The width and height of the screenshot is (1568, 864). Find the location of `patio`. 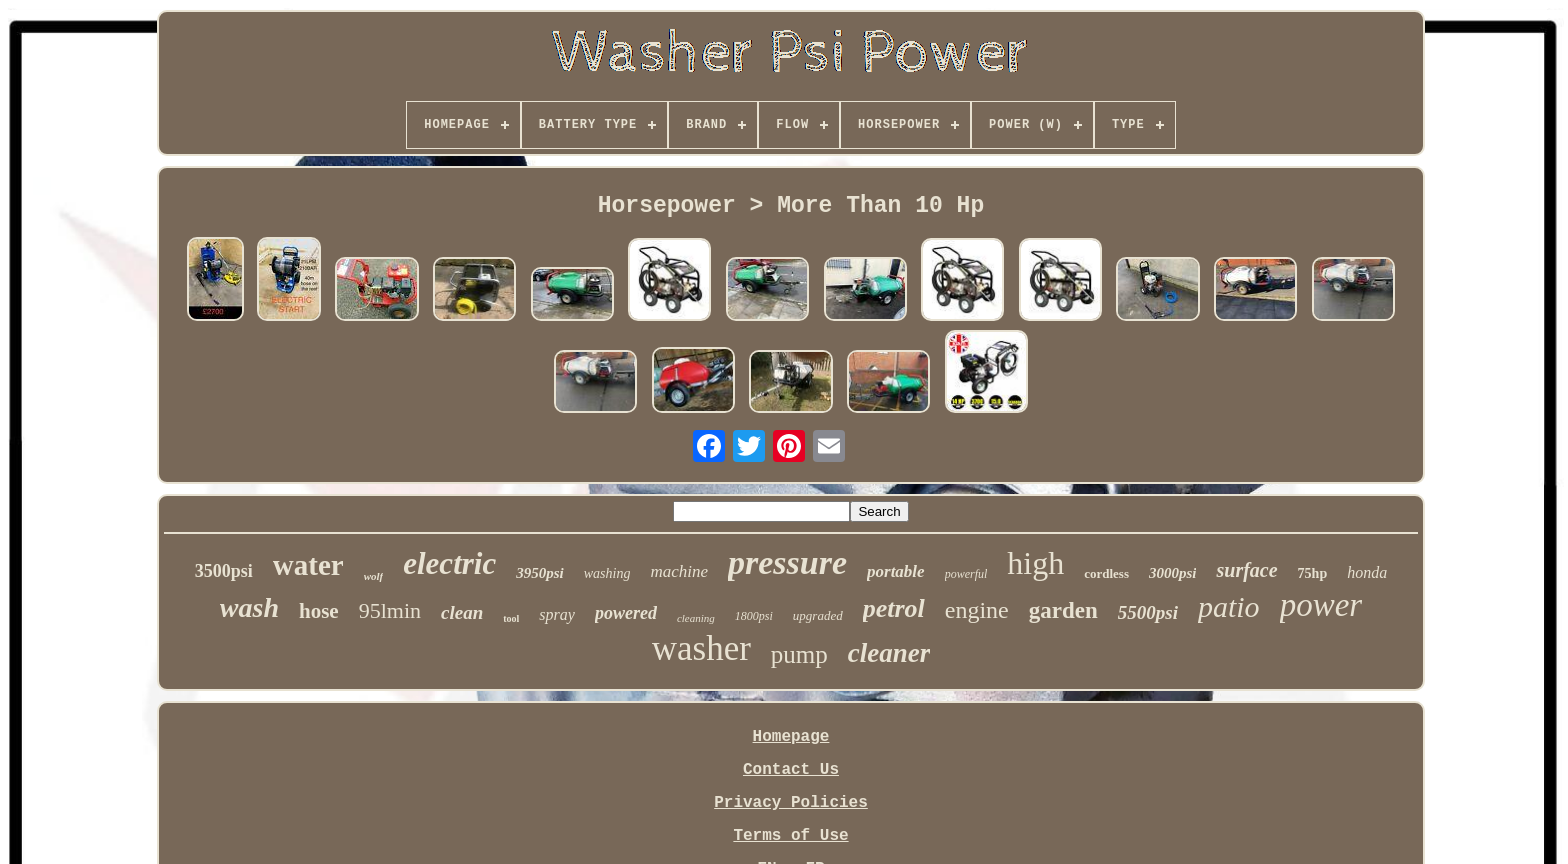

patio is located at coordinates (1229, 606).